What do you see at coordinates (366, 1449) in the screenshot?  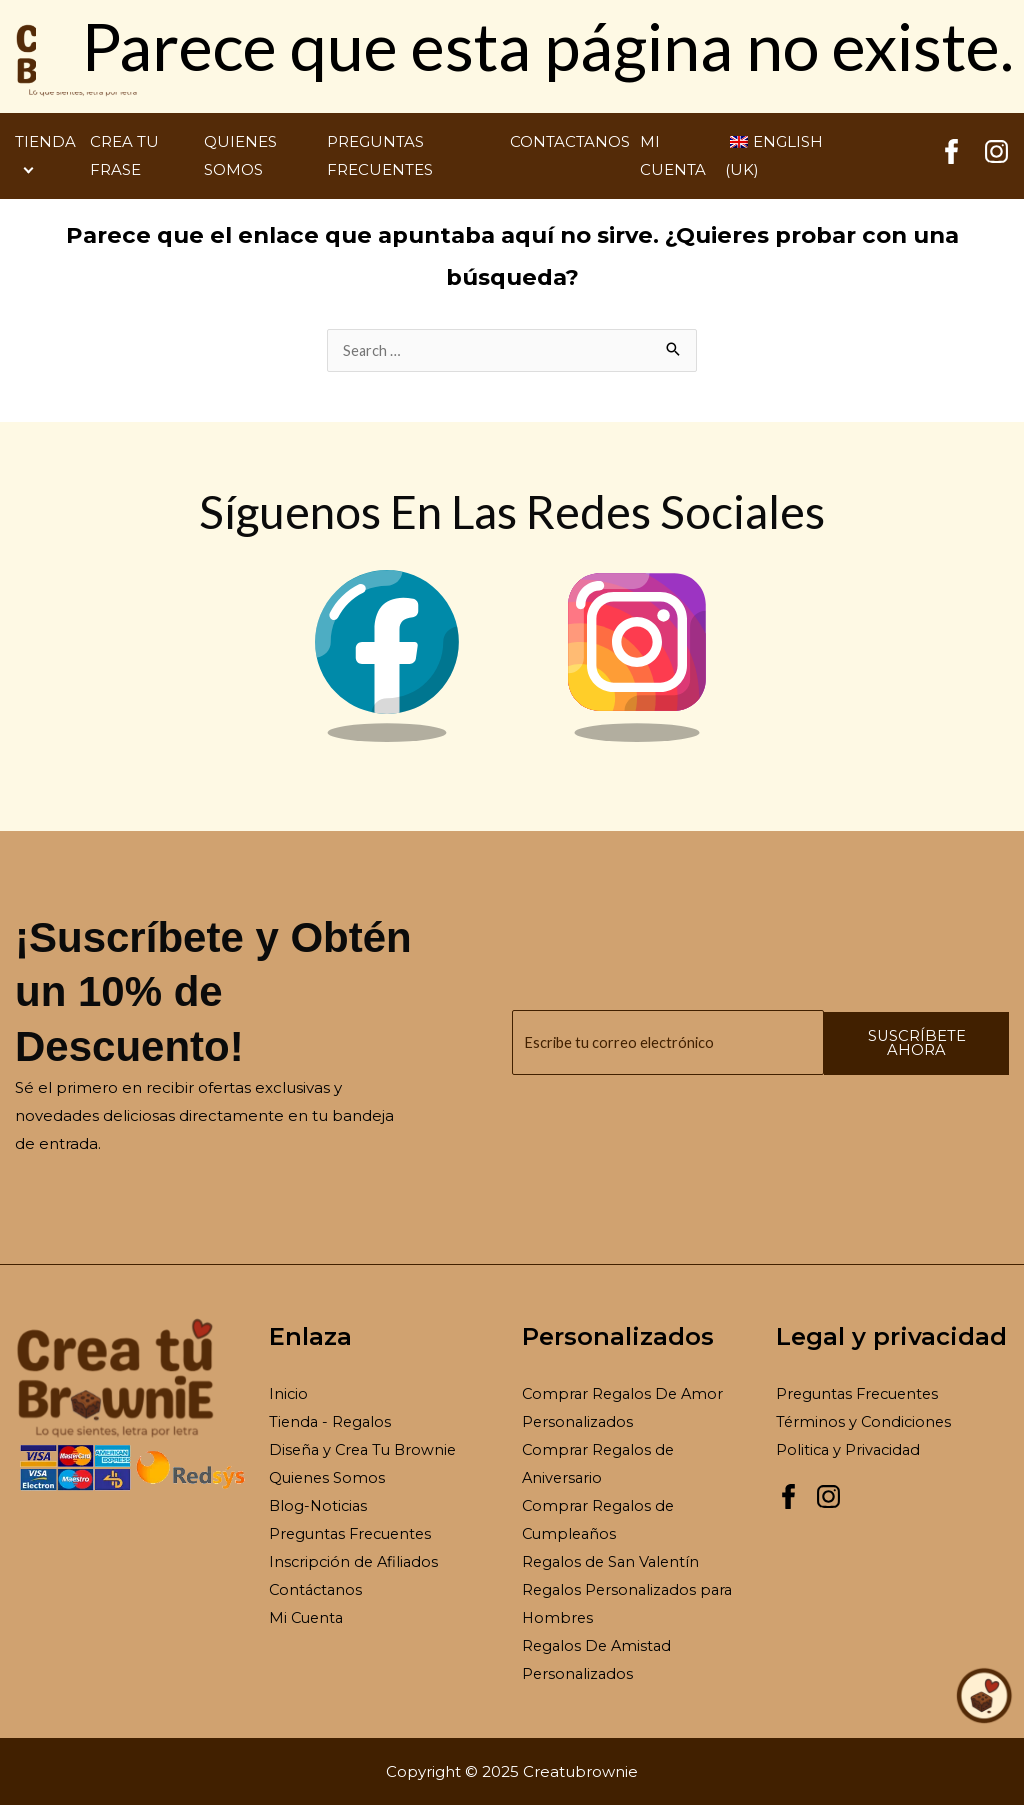 I see `Diseña y Crea Tu Brownie` at bounding box center [366, 1449].